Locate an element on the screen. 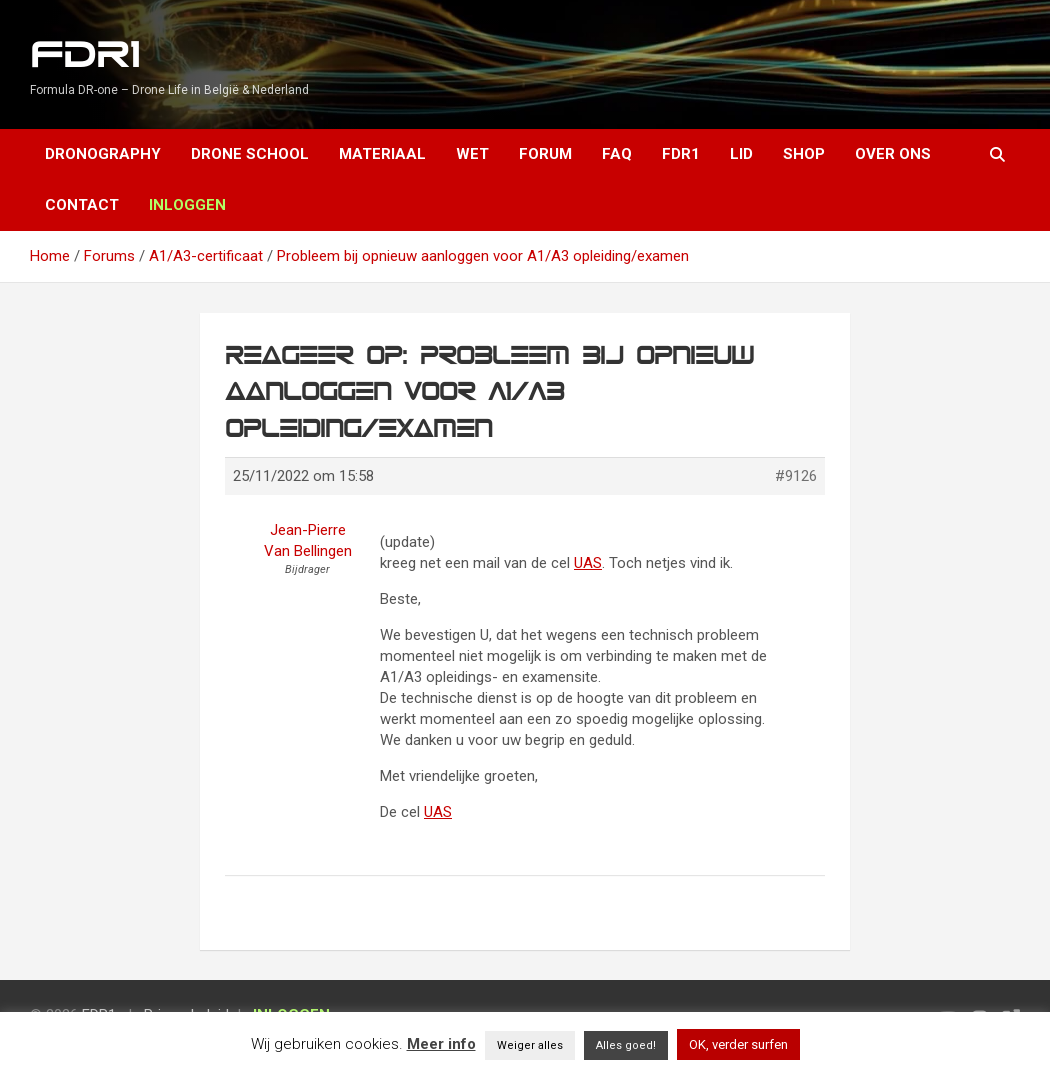 The width and height of the screenshot is (1050, 1072). Alles goed! [button] is located at coordinates (626, 1045).